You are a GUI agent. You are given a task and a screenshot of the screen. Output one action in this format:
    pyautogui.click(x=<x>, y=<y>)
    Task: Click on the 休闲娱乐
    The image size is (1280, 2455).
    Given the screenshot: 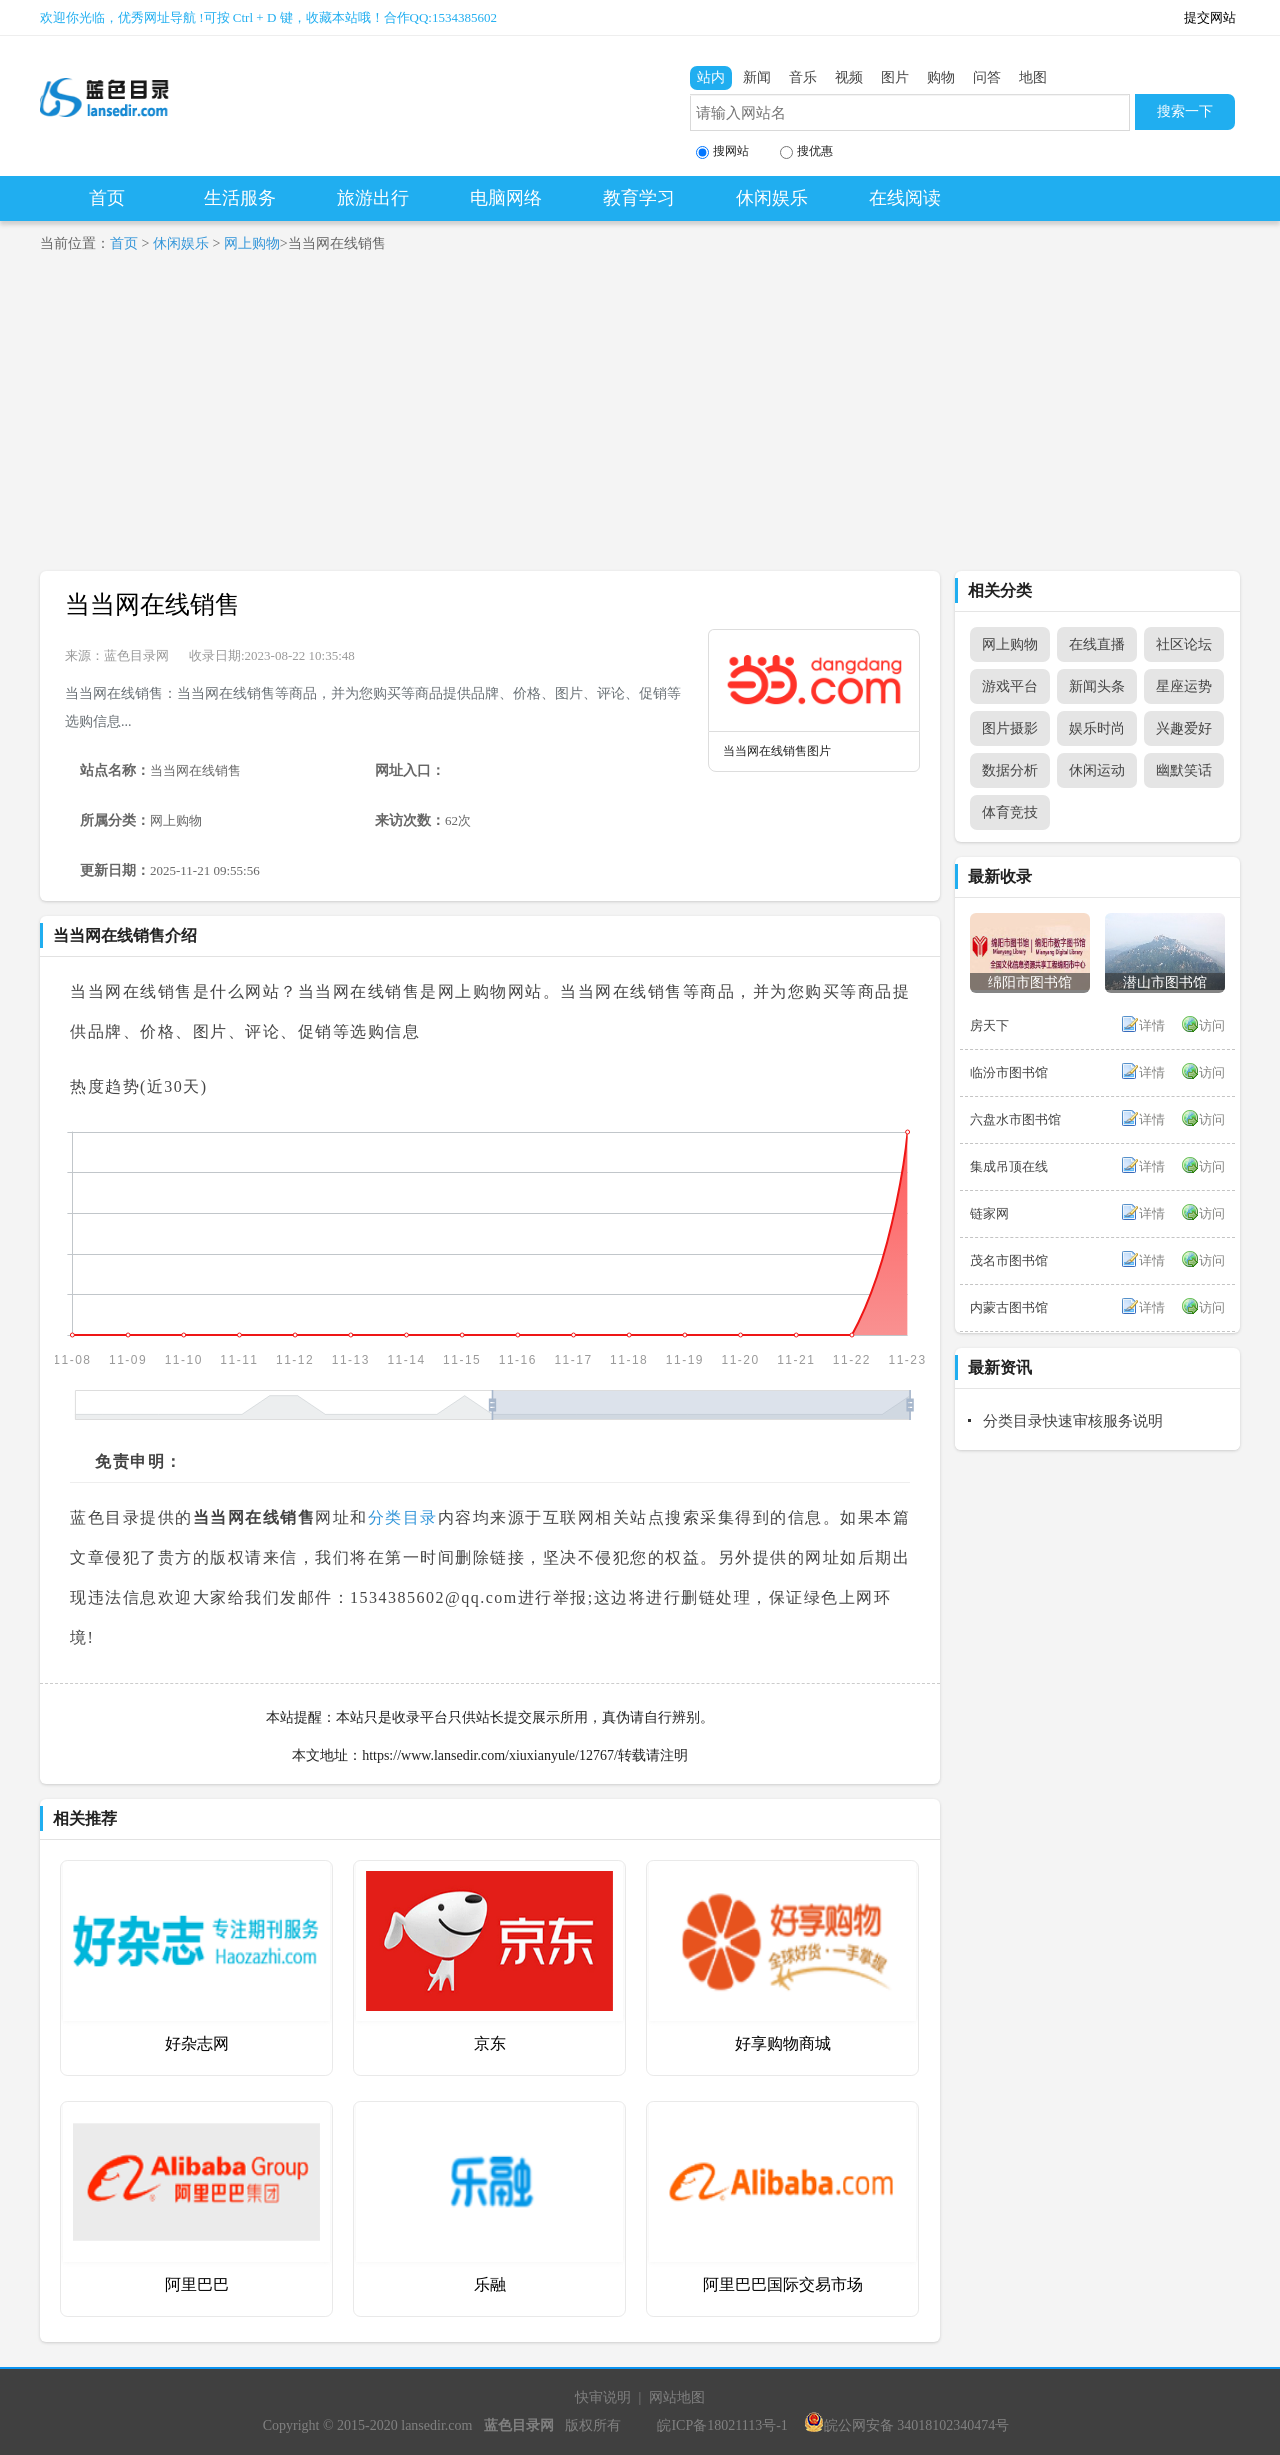 What is the action you would take?
    pyautogui.click(x=772, y=198)
    